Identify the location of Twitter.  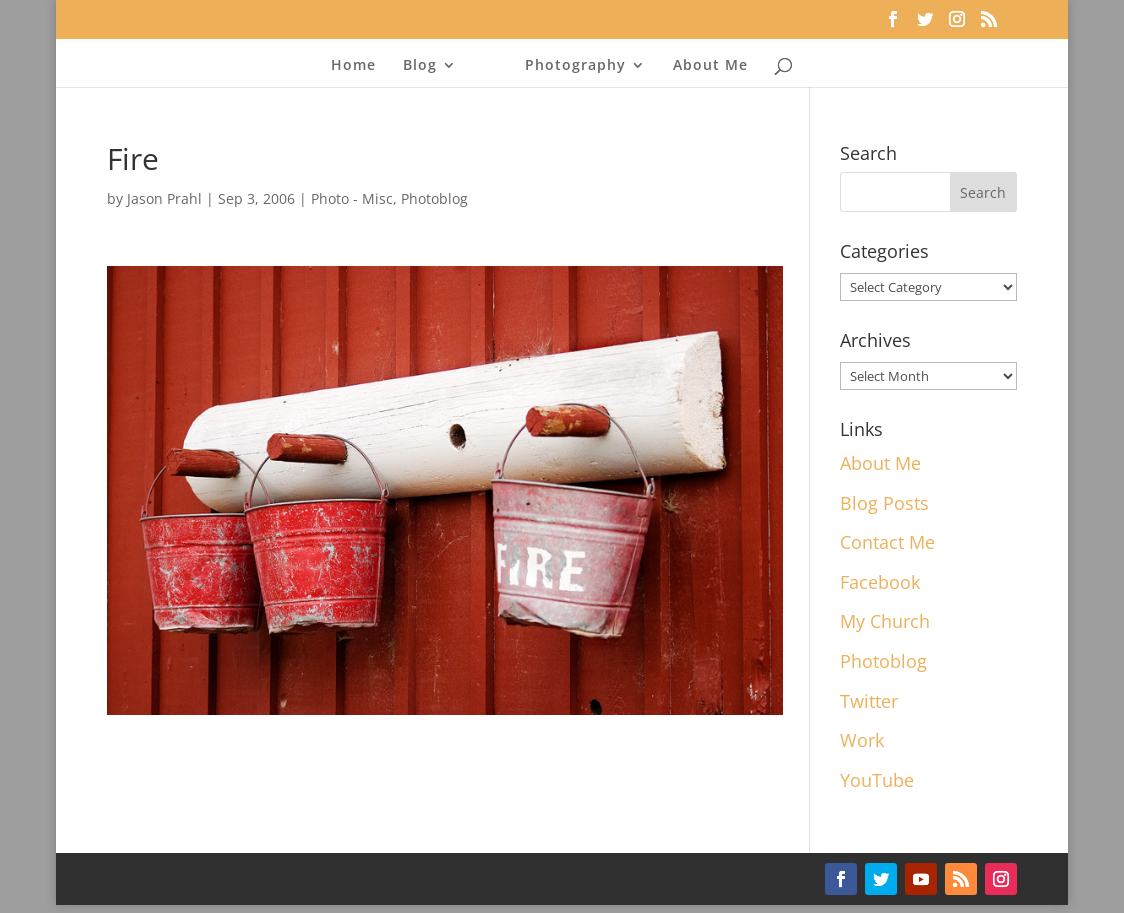
(869, 701).